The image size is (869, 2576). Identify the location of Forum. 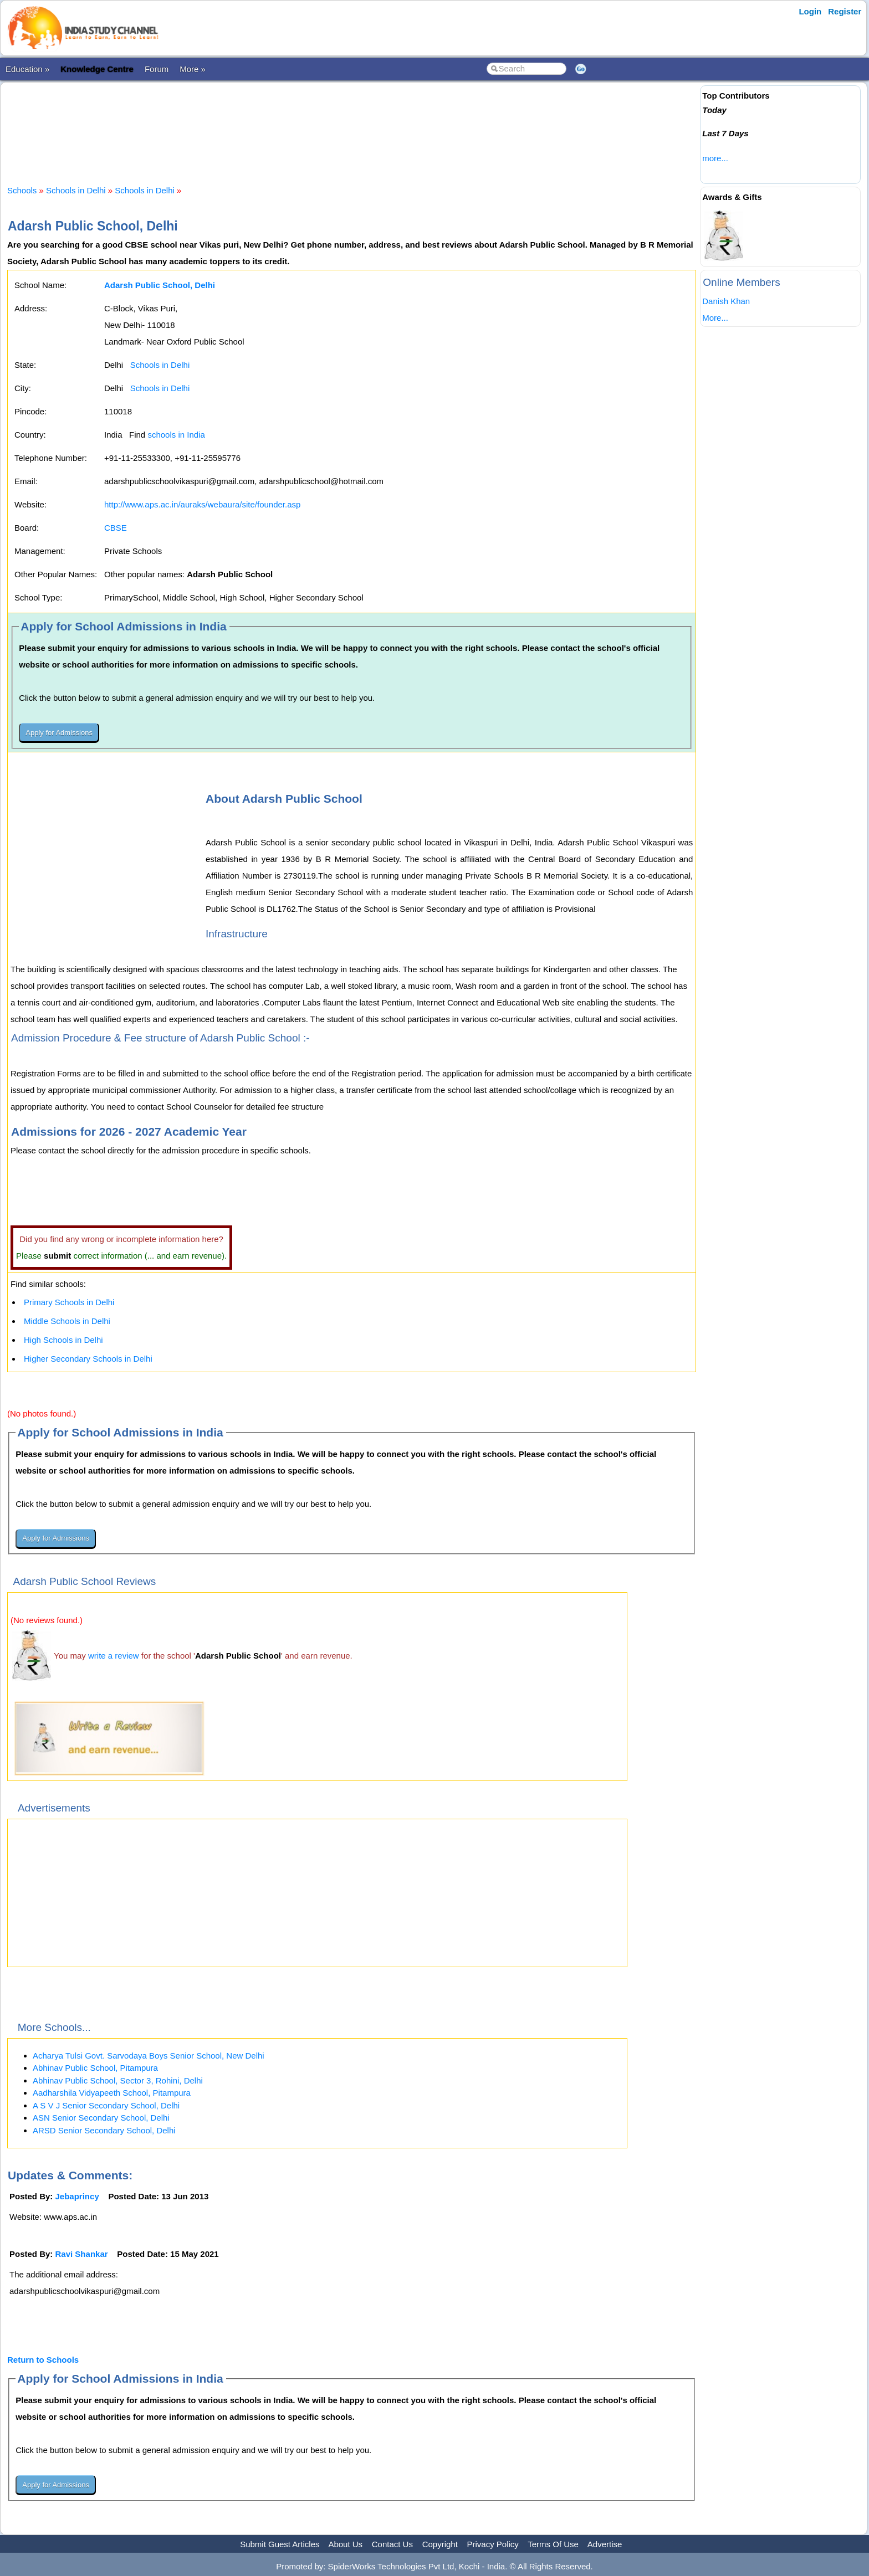
(156, 69).